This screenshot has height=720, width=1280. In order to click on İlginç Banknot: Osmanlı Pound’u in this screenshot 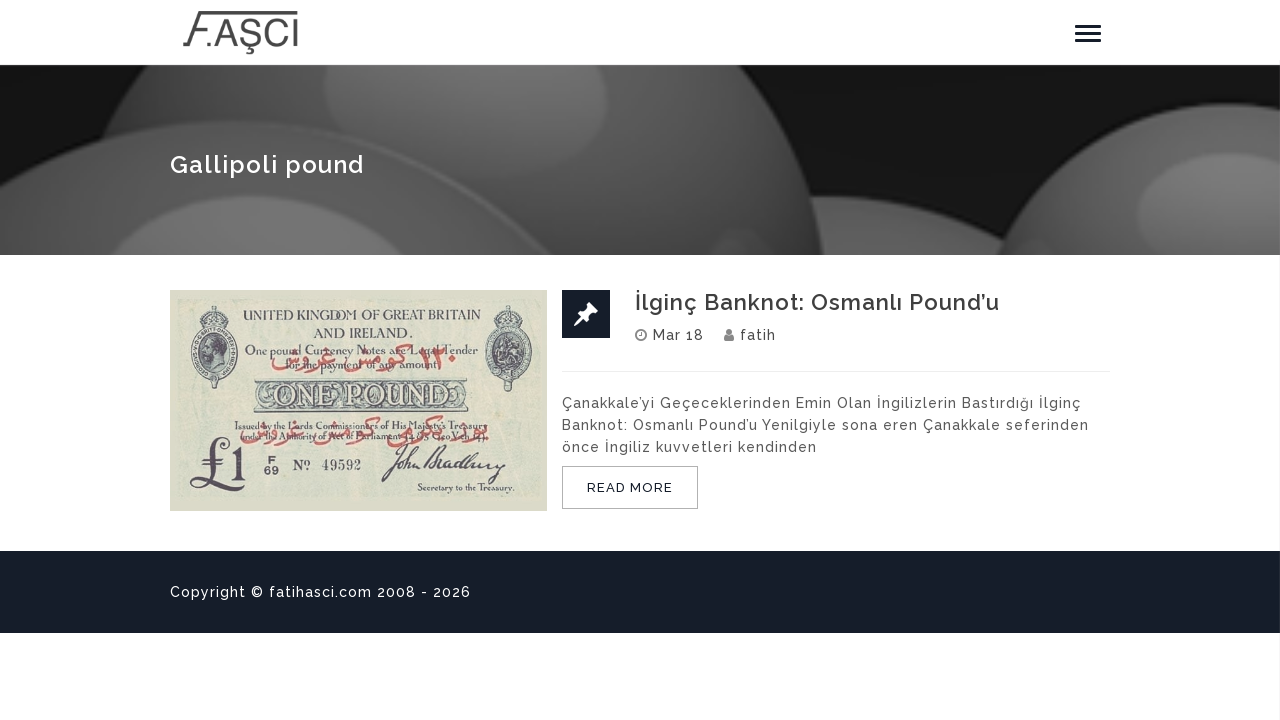, I will do `click(817, 302)`.